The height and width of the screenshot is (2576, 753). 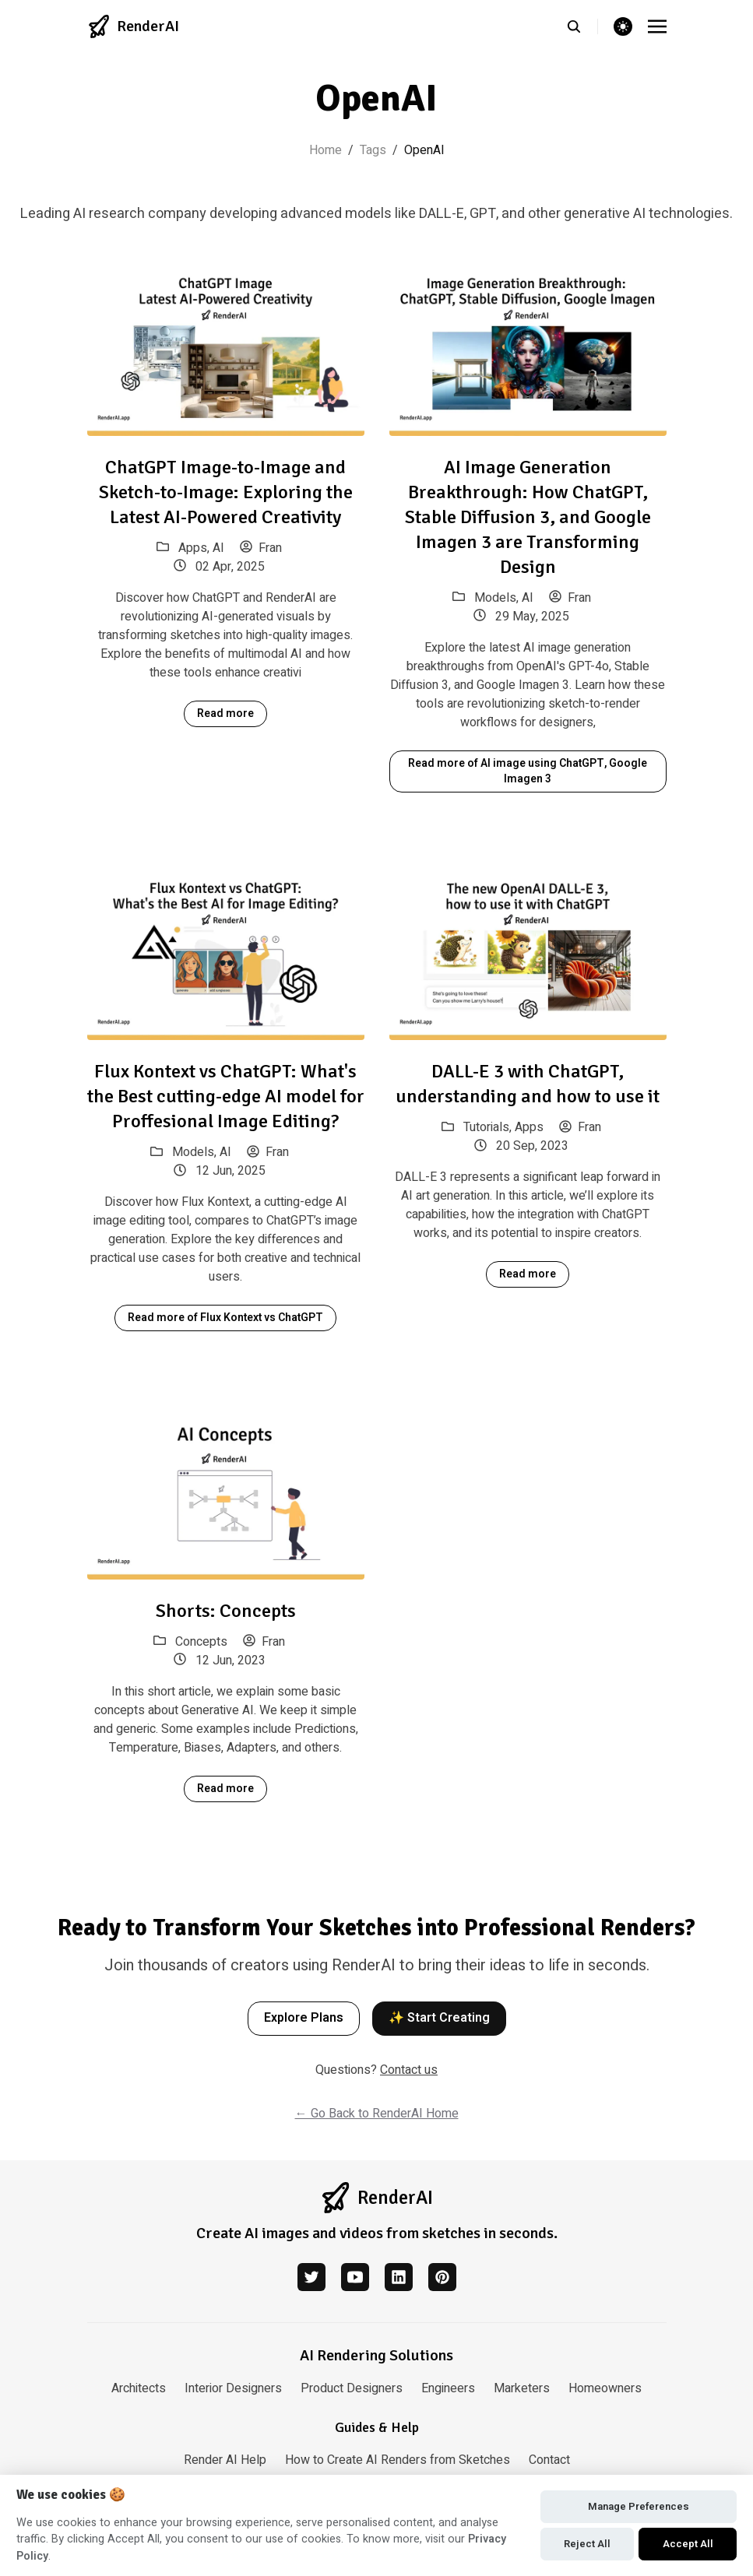 What do you see at coordinates (352, 2388) in the screenshot?
I see `Product Designers` at bounding box center [352, 2388].